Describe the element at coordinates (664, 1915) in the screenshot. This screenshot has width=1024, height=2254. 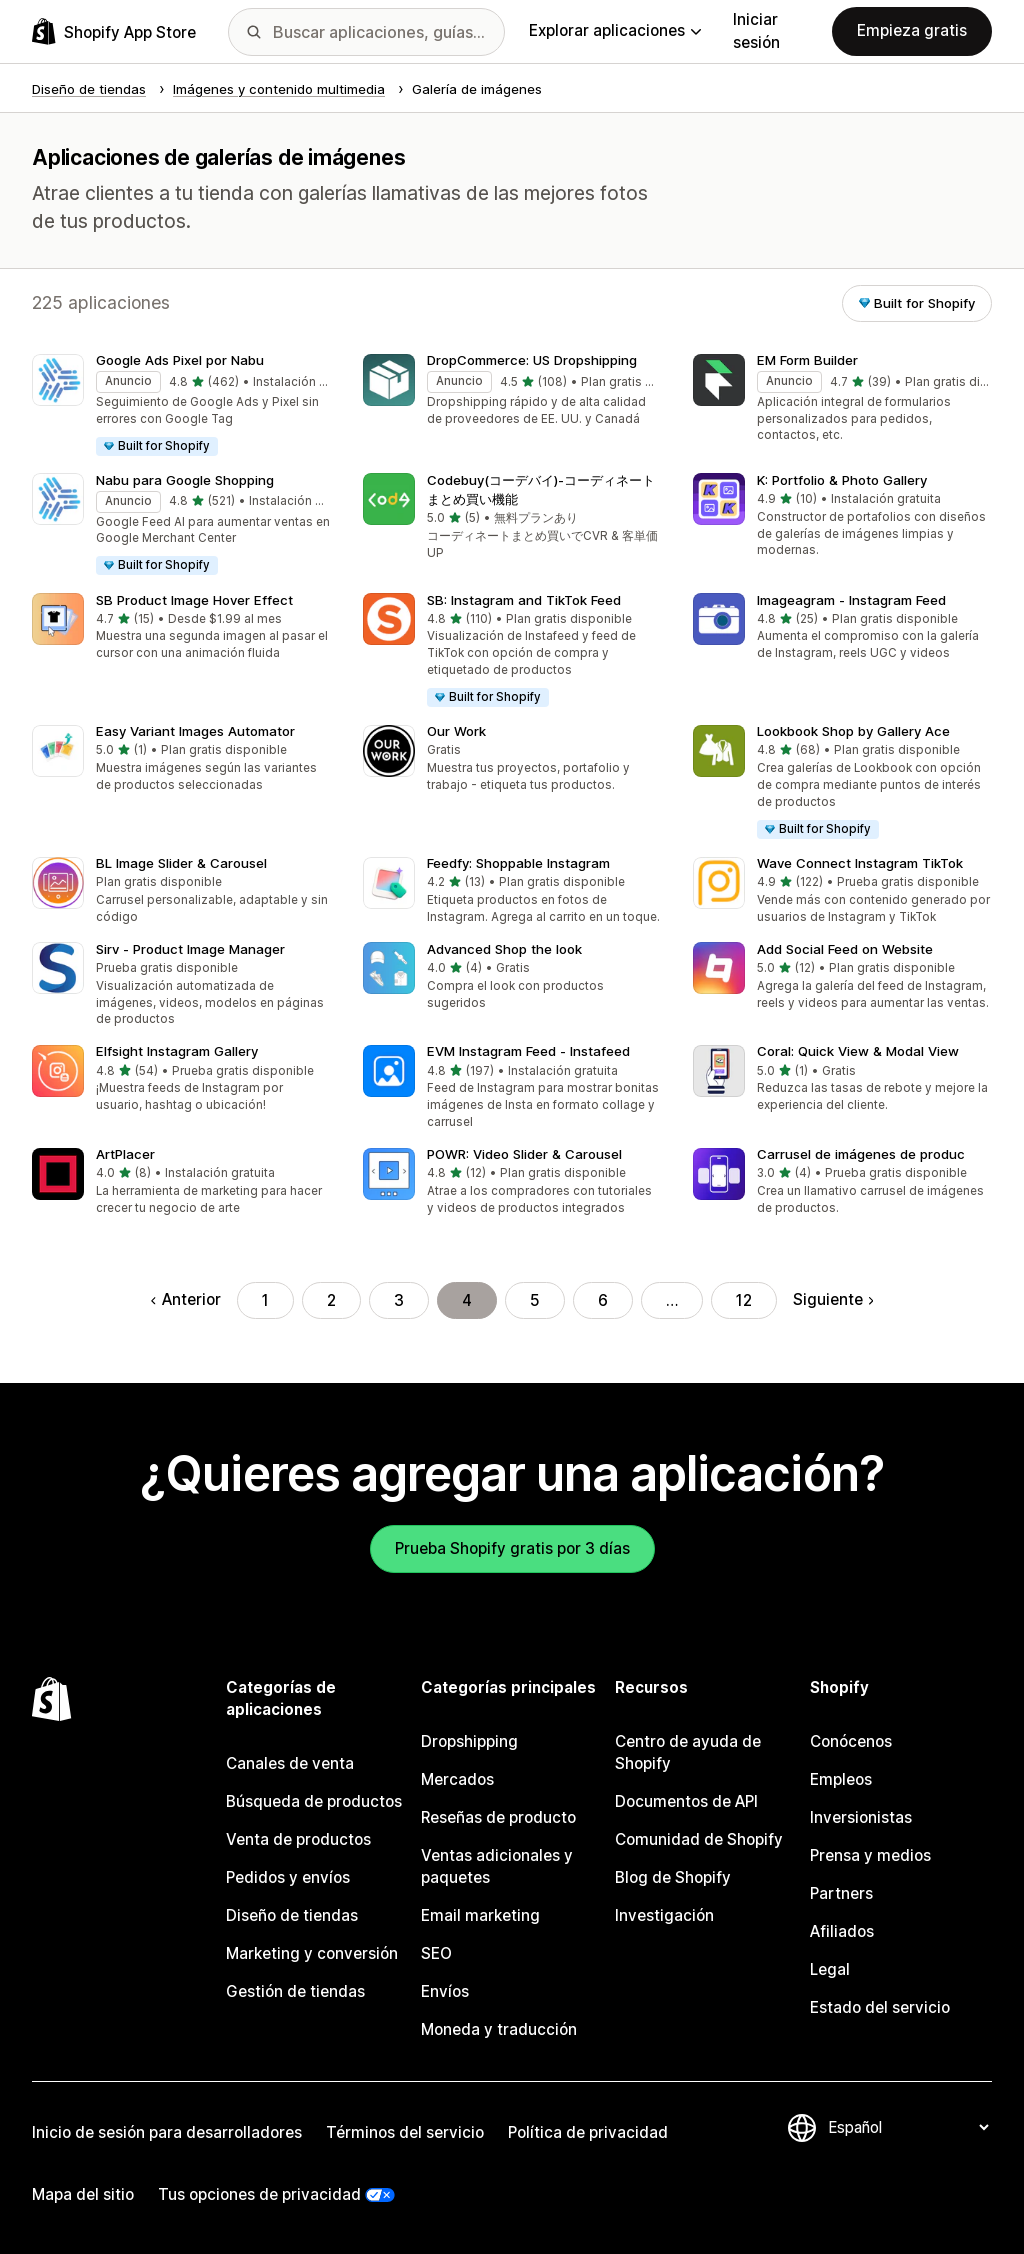
I see `Investigación` at that location.